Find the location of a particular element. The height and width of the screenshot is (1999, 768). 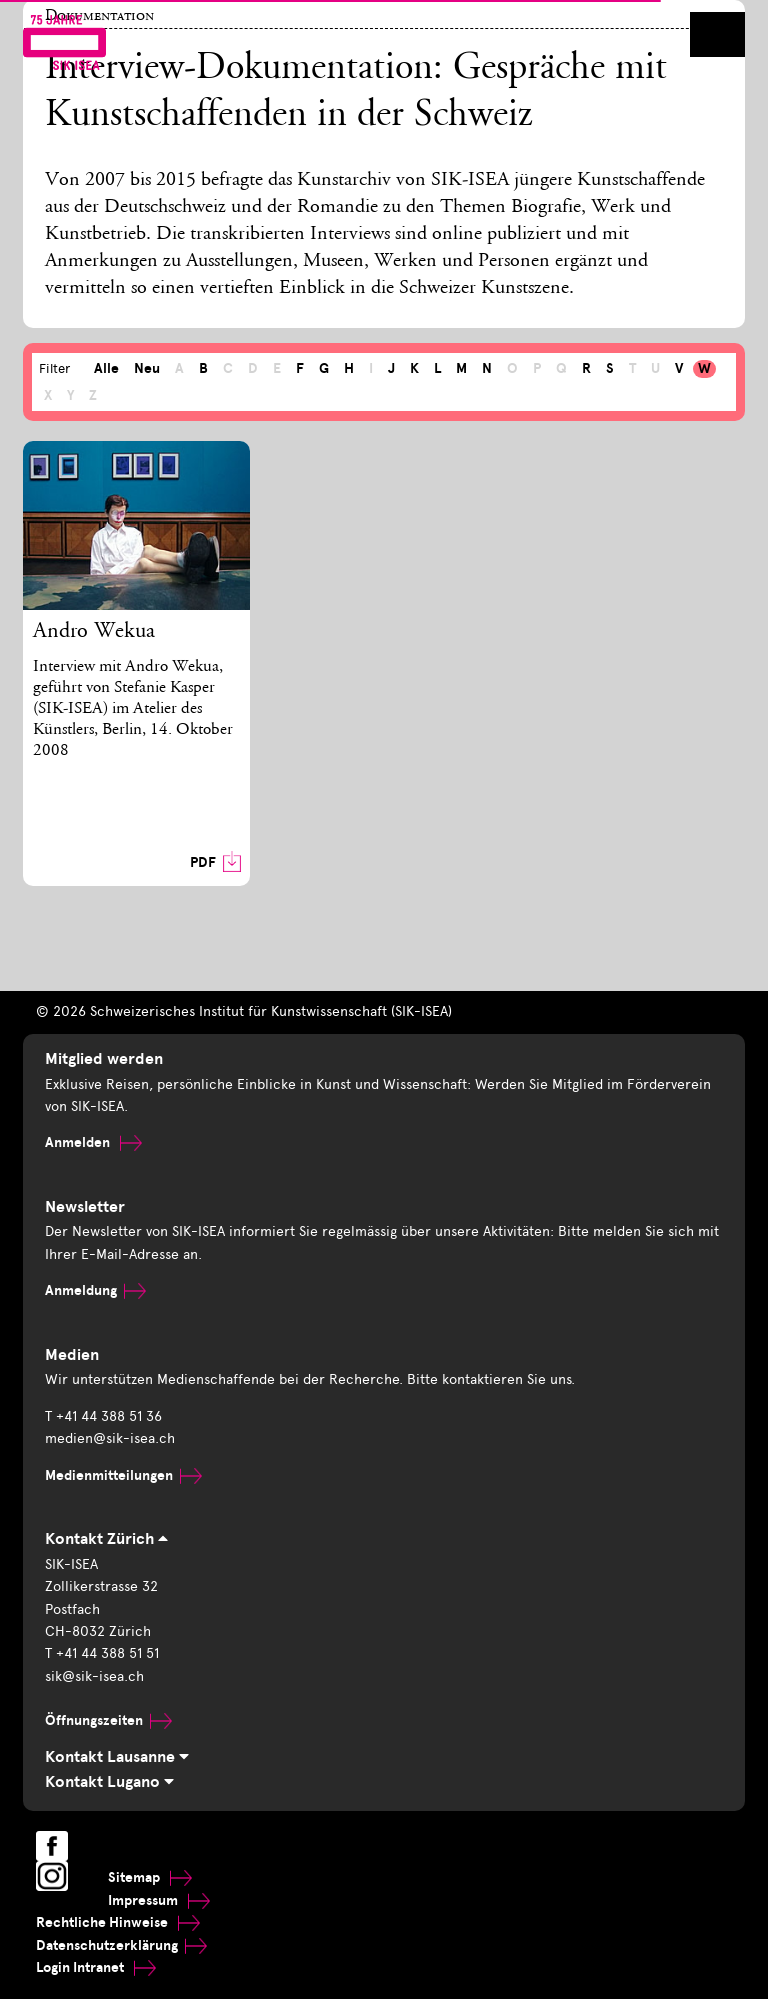

medien@sik-isea.ch is located at coordinates (110, 1438).